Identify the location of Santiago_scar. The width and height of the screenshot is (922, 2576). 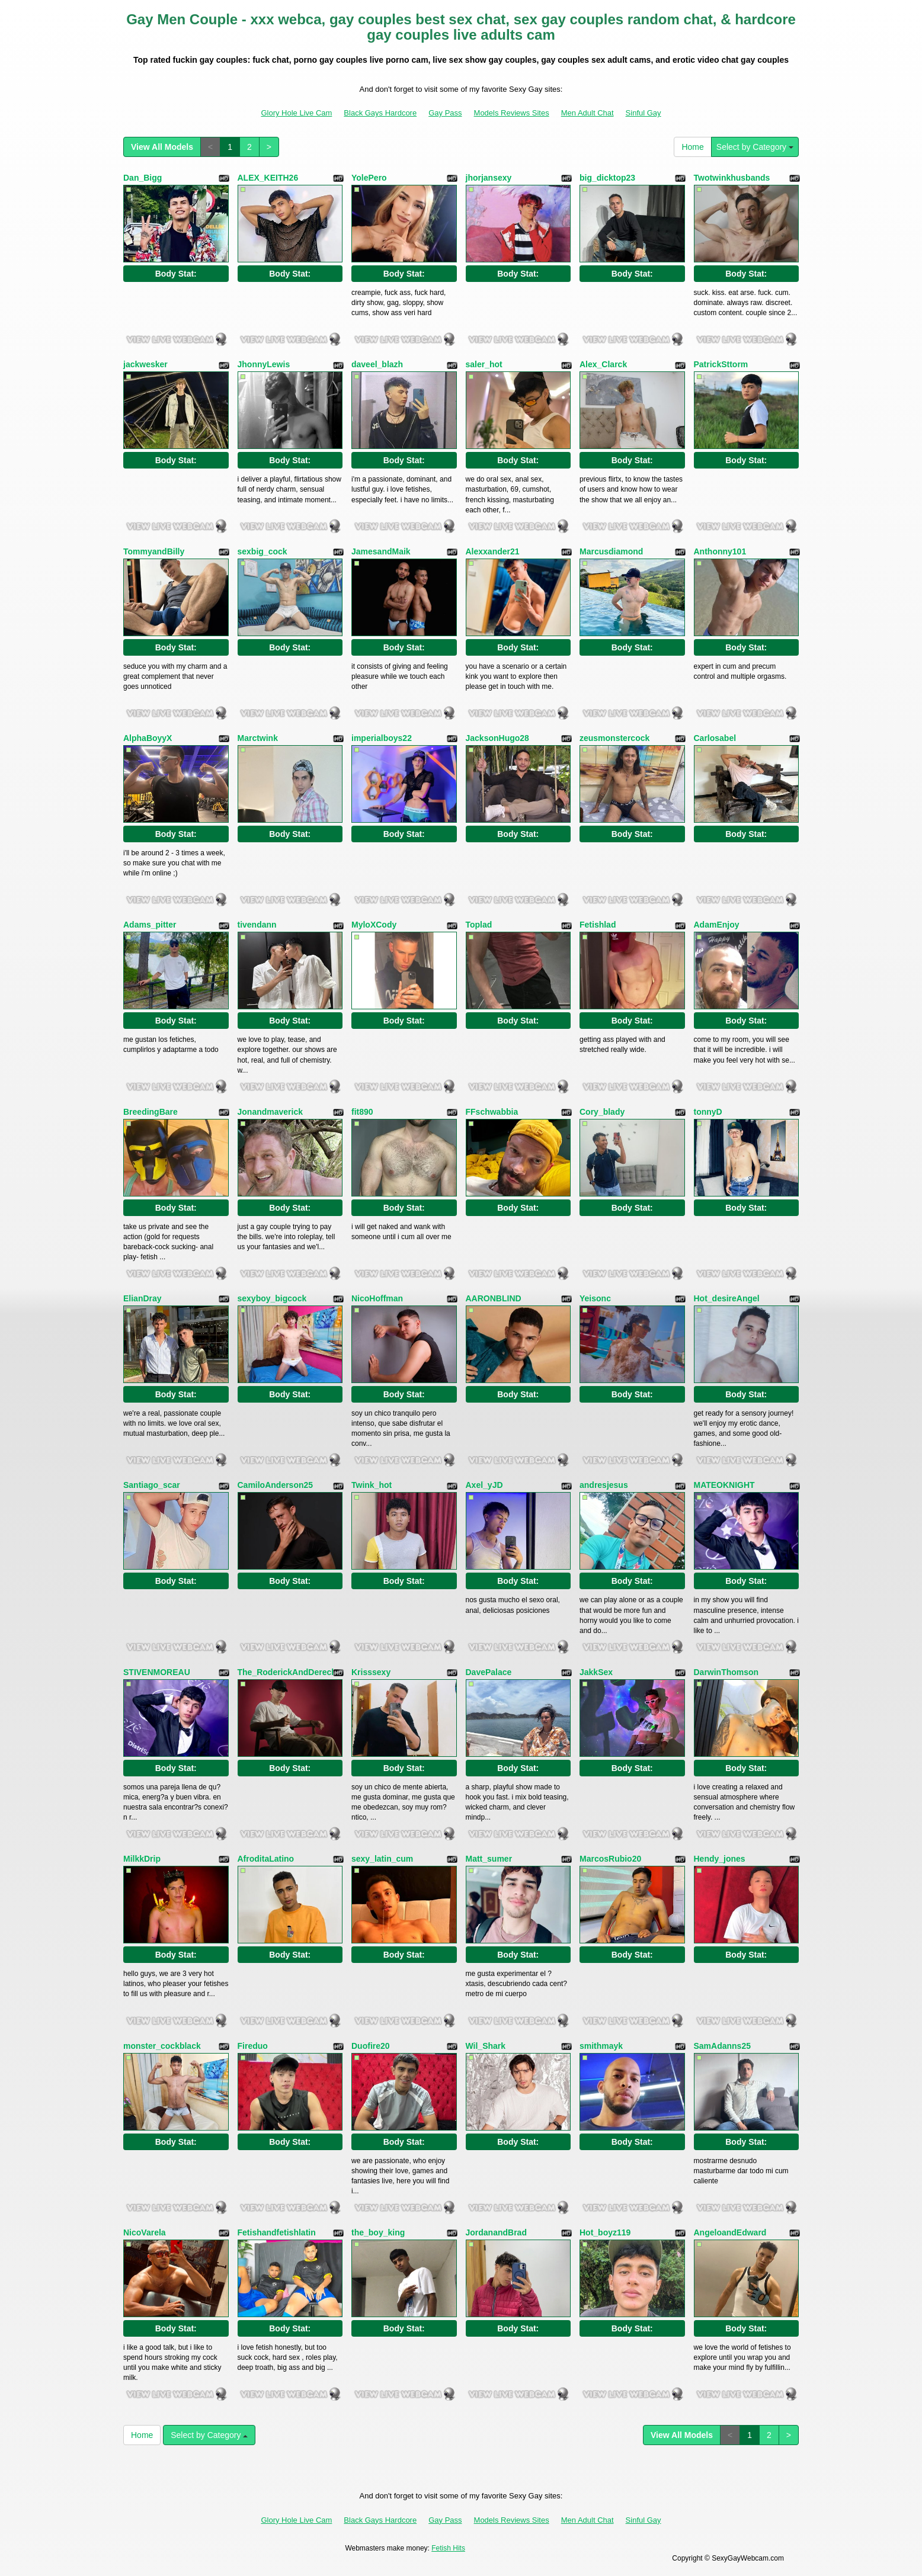
(151, 1485).